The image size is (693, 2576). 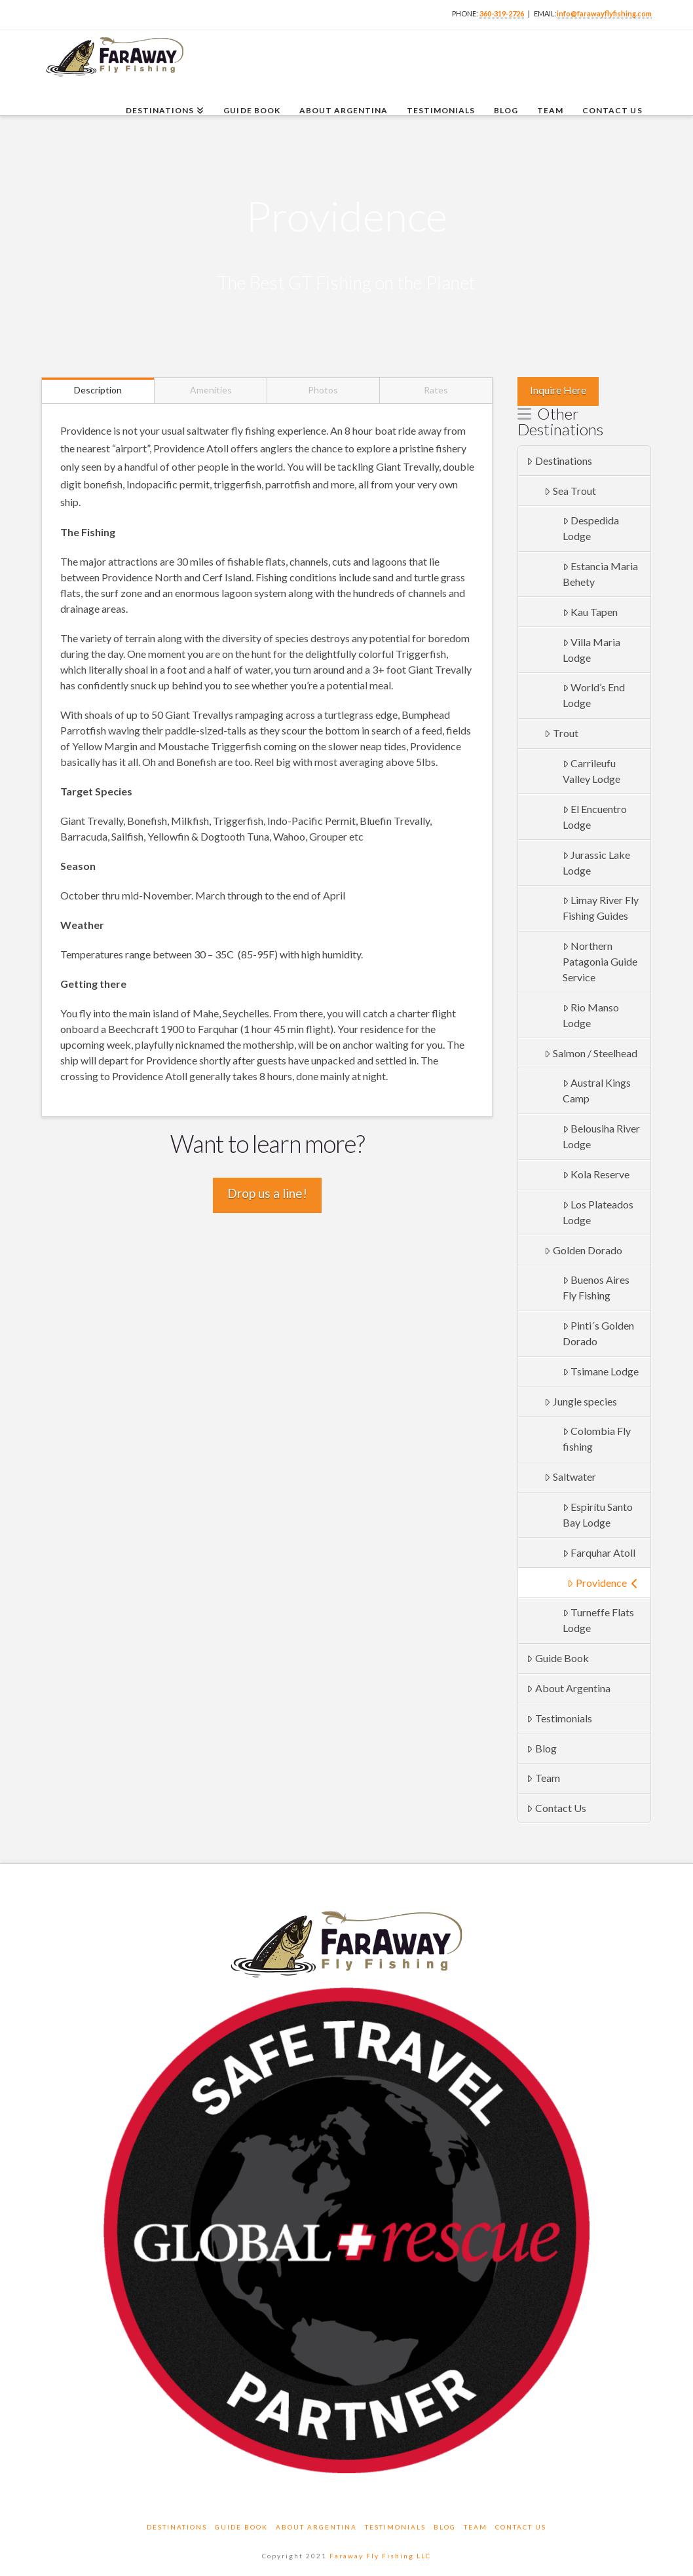 What do you see at coordinates (570, 1476) in the screenshot?
I see `Saltwater` at bounding box center [570, 1476].